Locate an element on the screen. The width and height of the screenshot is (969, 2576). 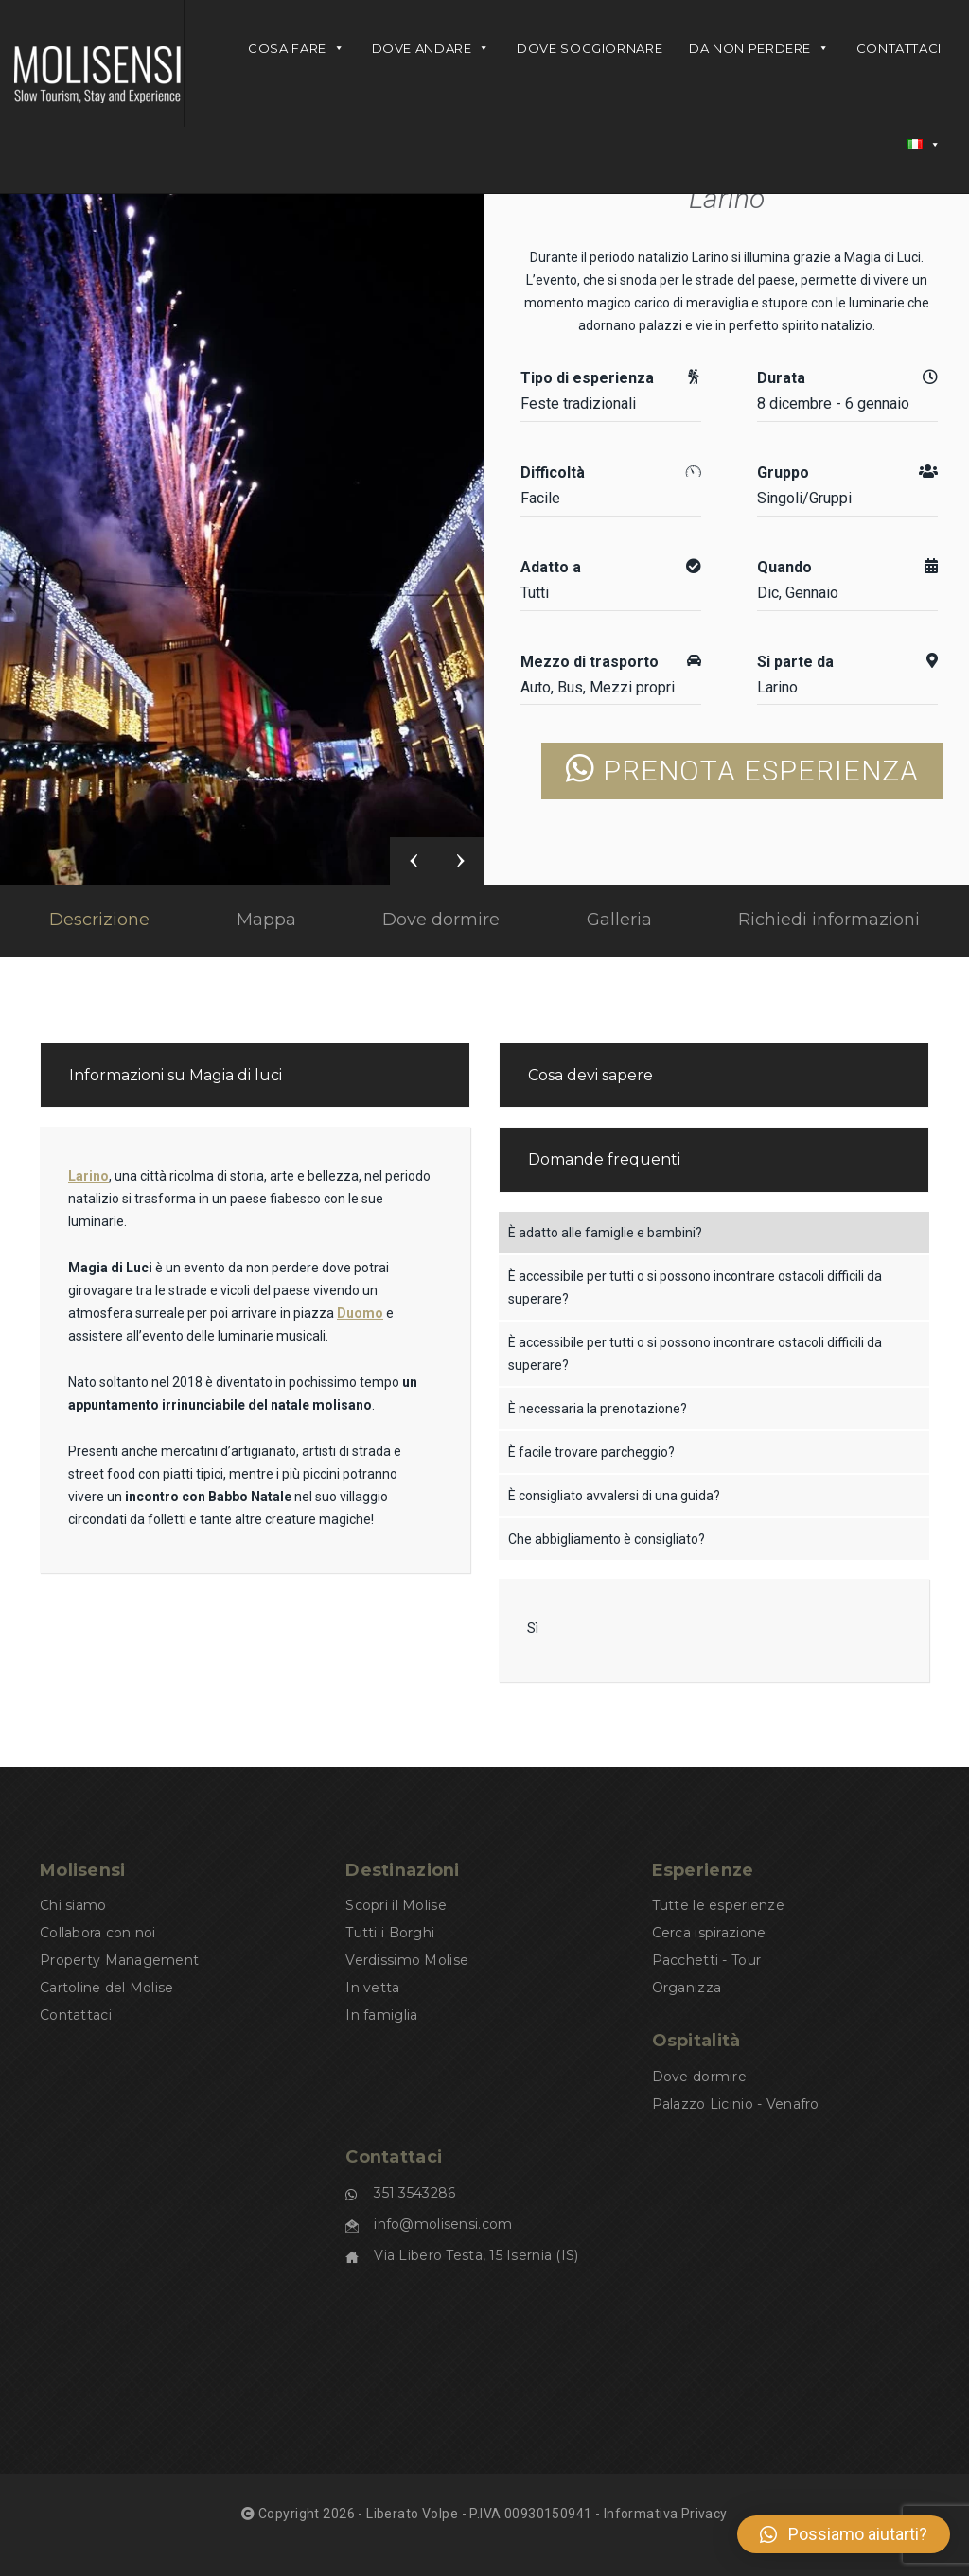
DOVE SOGGIORNARE is located at coordinates (589, 48).